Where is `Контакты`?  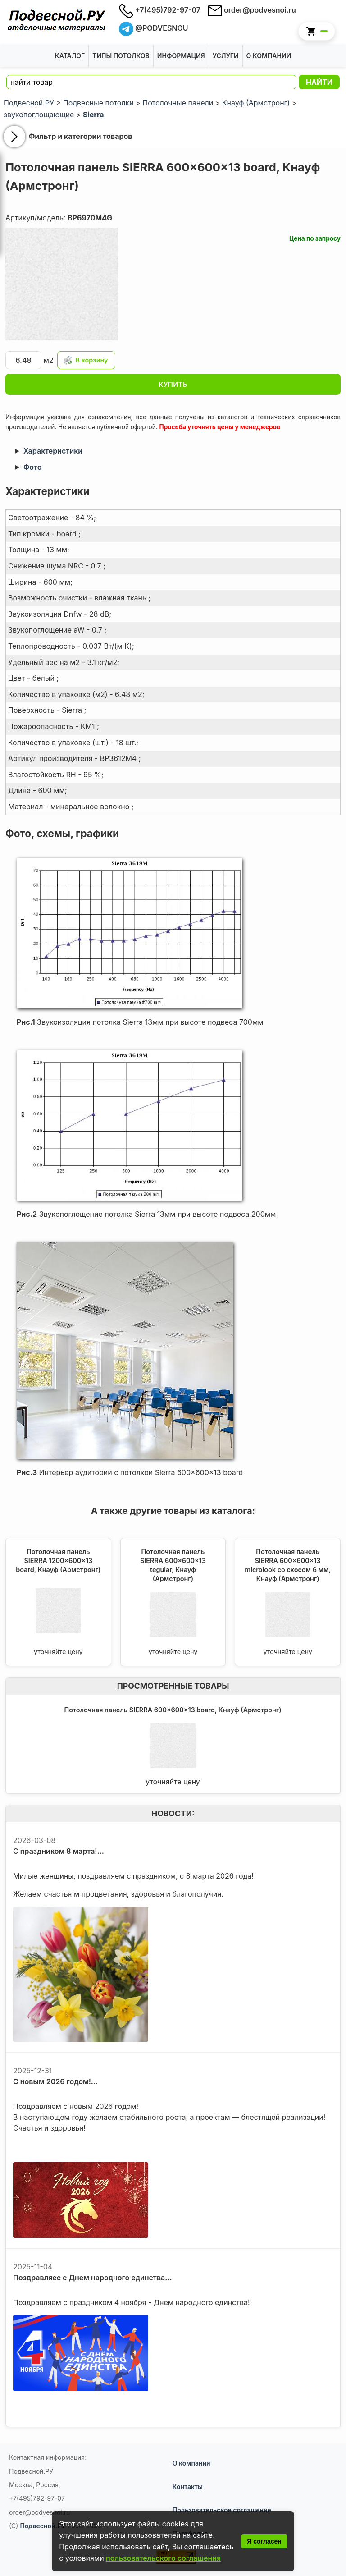
Контакты is located at coordinates (188, 2486).